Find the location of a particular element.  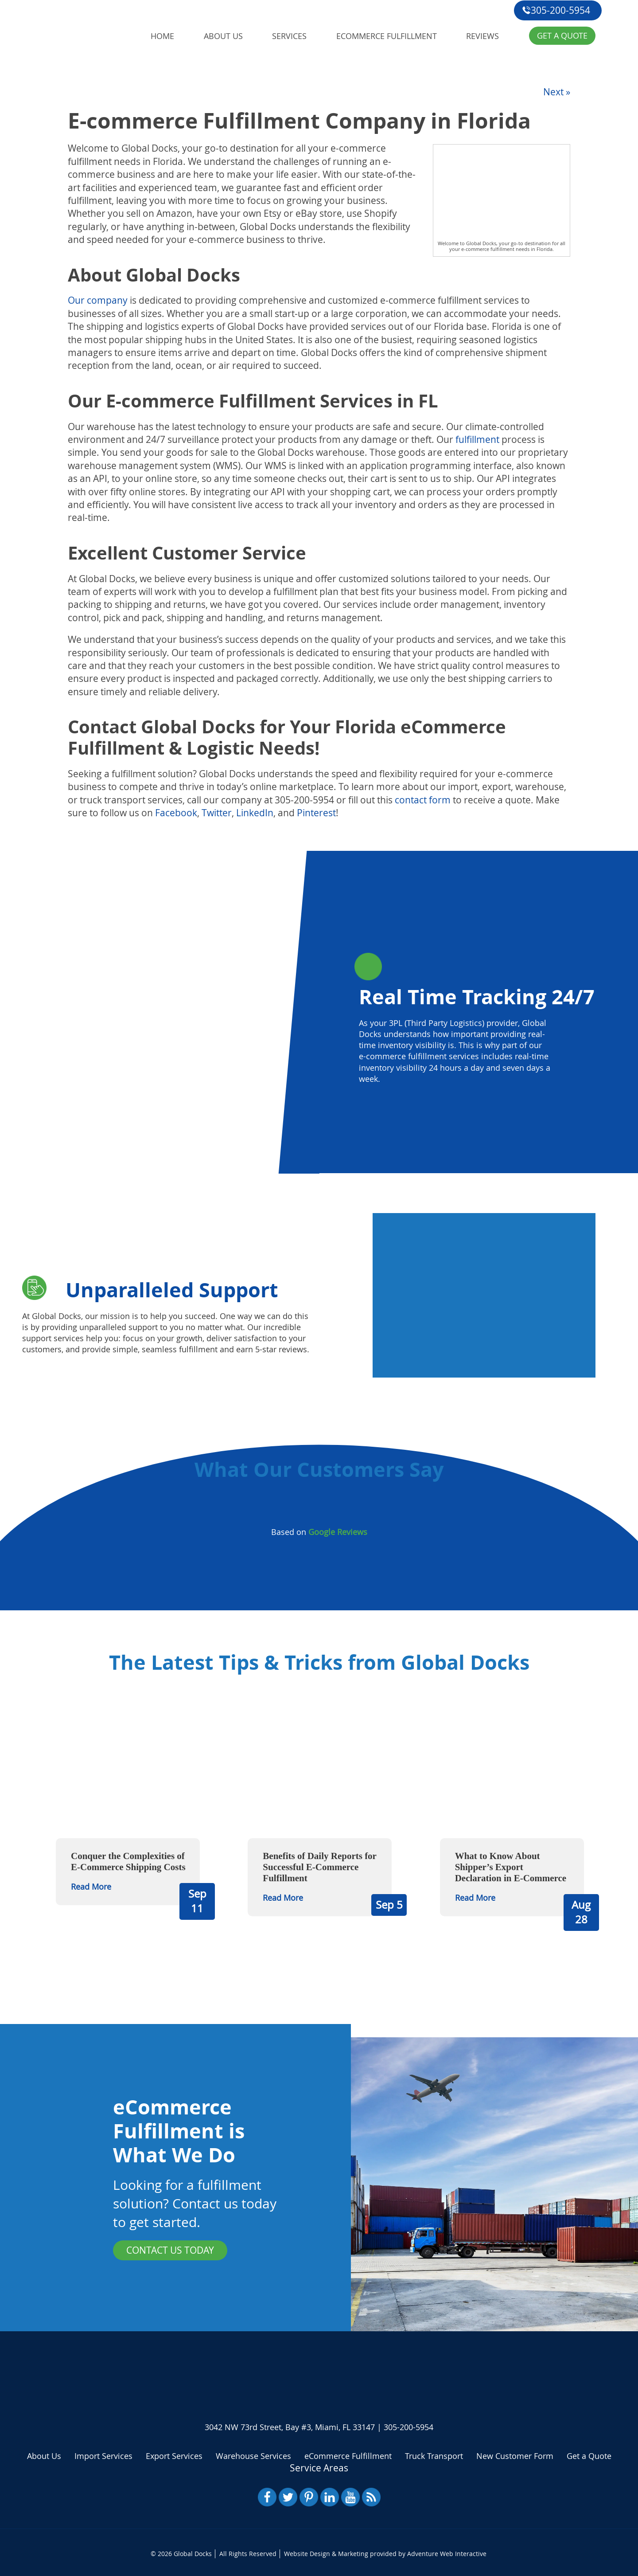

Google Reviews is located at coordinates (337, 1530).